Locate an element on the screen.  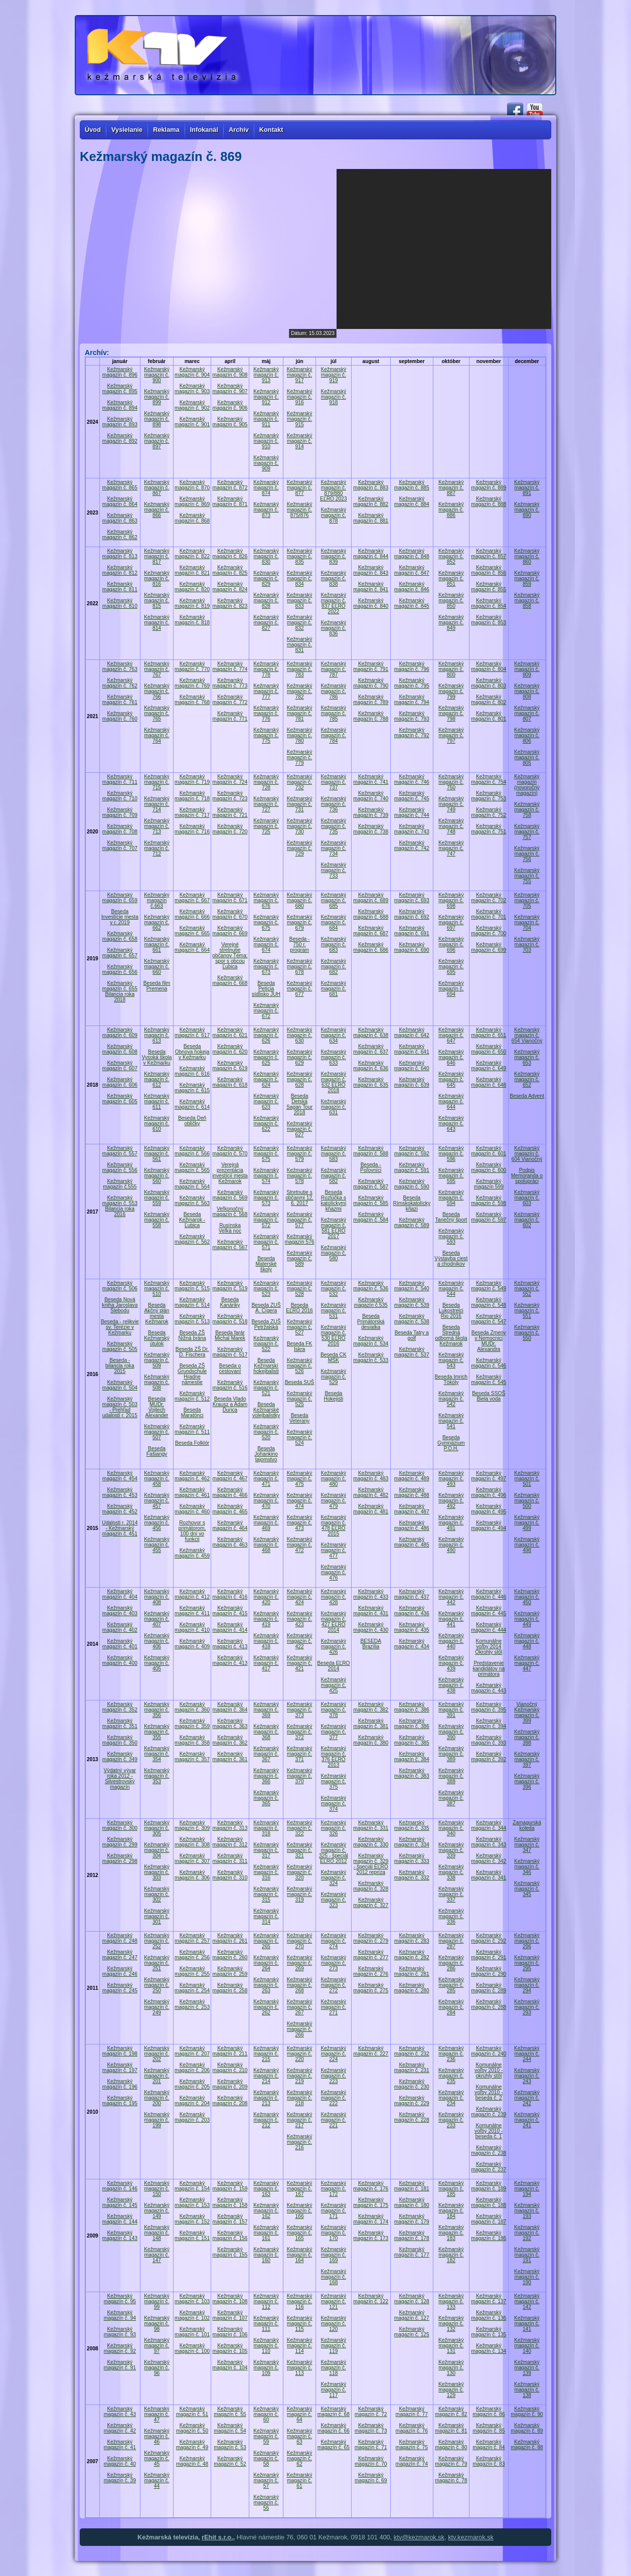
Kežmarský magazín č. 607 is located at coordinates (119, 1065).